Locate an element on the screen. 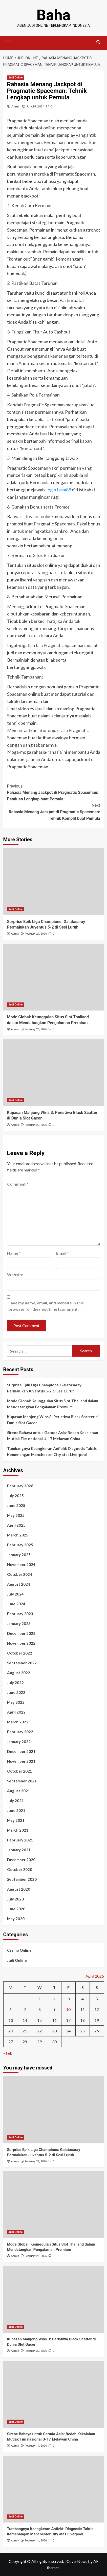  June 2020 is located at coordinates (16, 1909).